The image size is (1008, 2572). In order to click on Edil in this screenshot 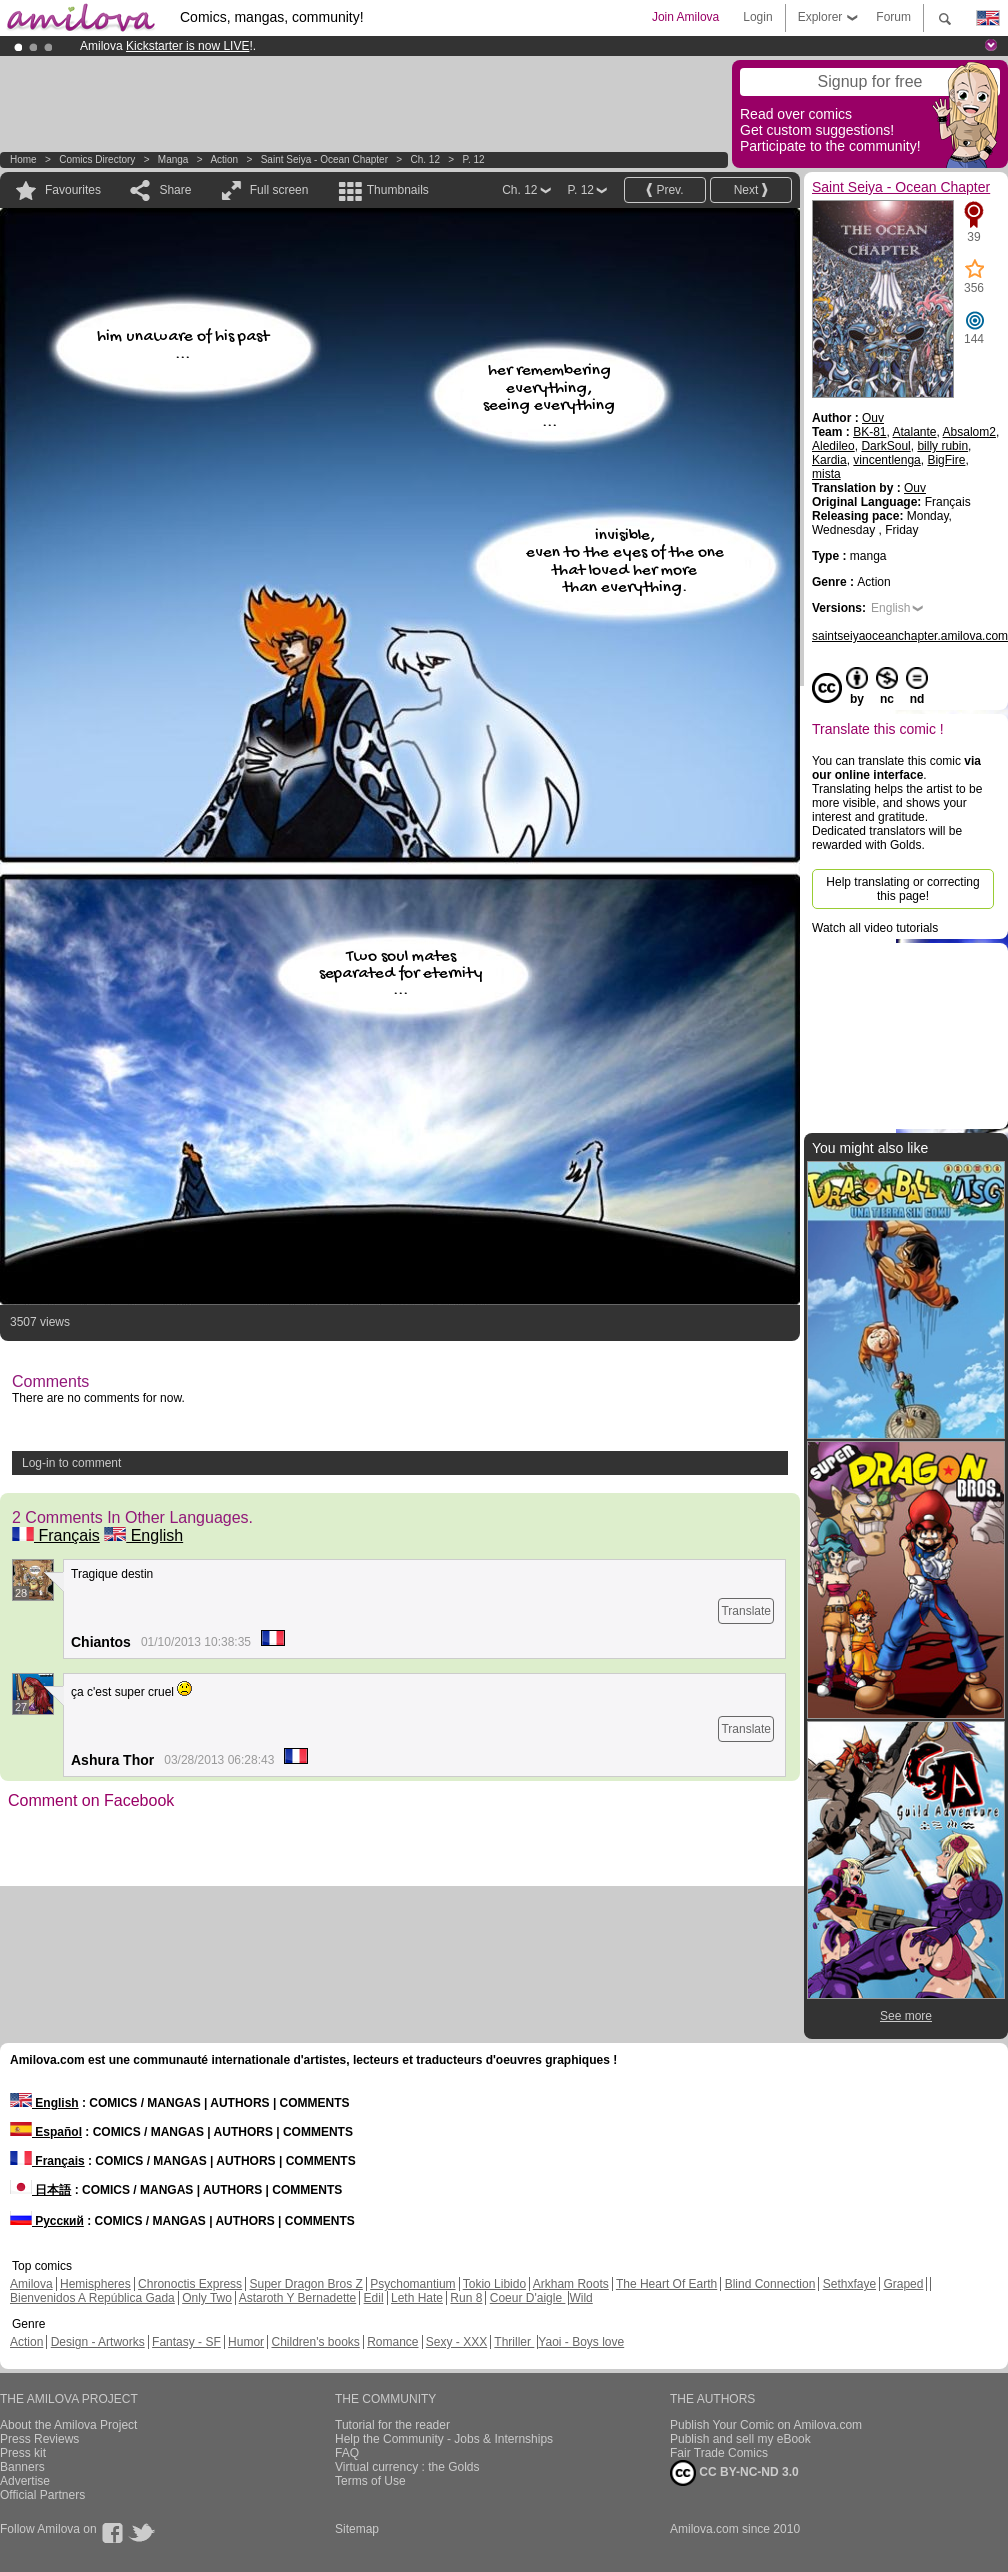, I will do `click(374, 2298)`.